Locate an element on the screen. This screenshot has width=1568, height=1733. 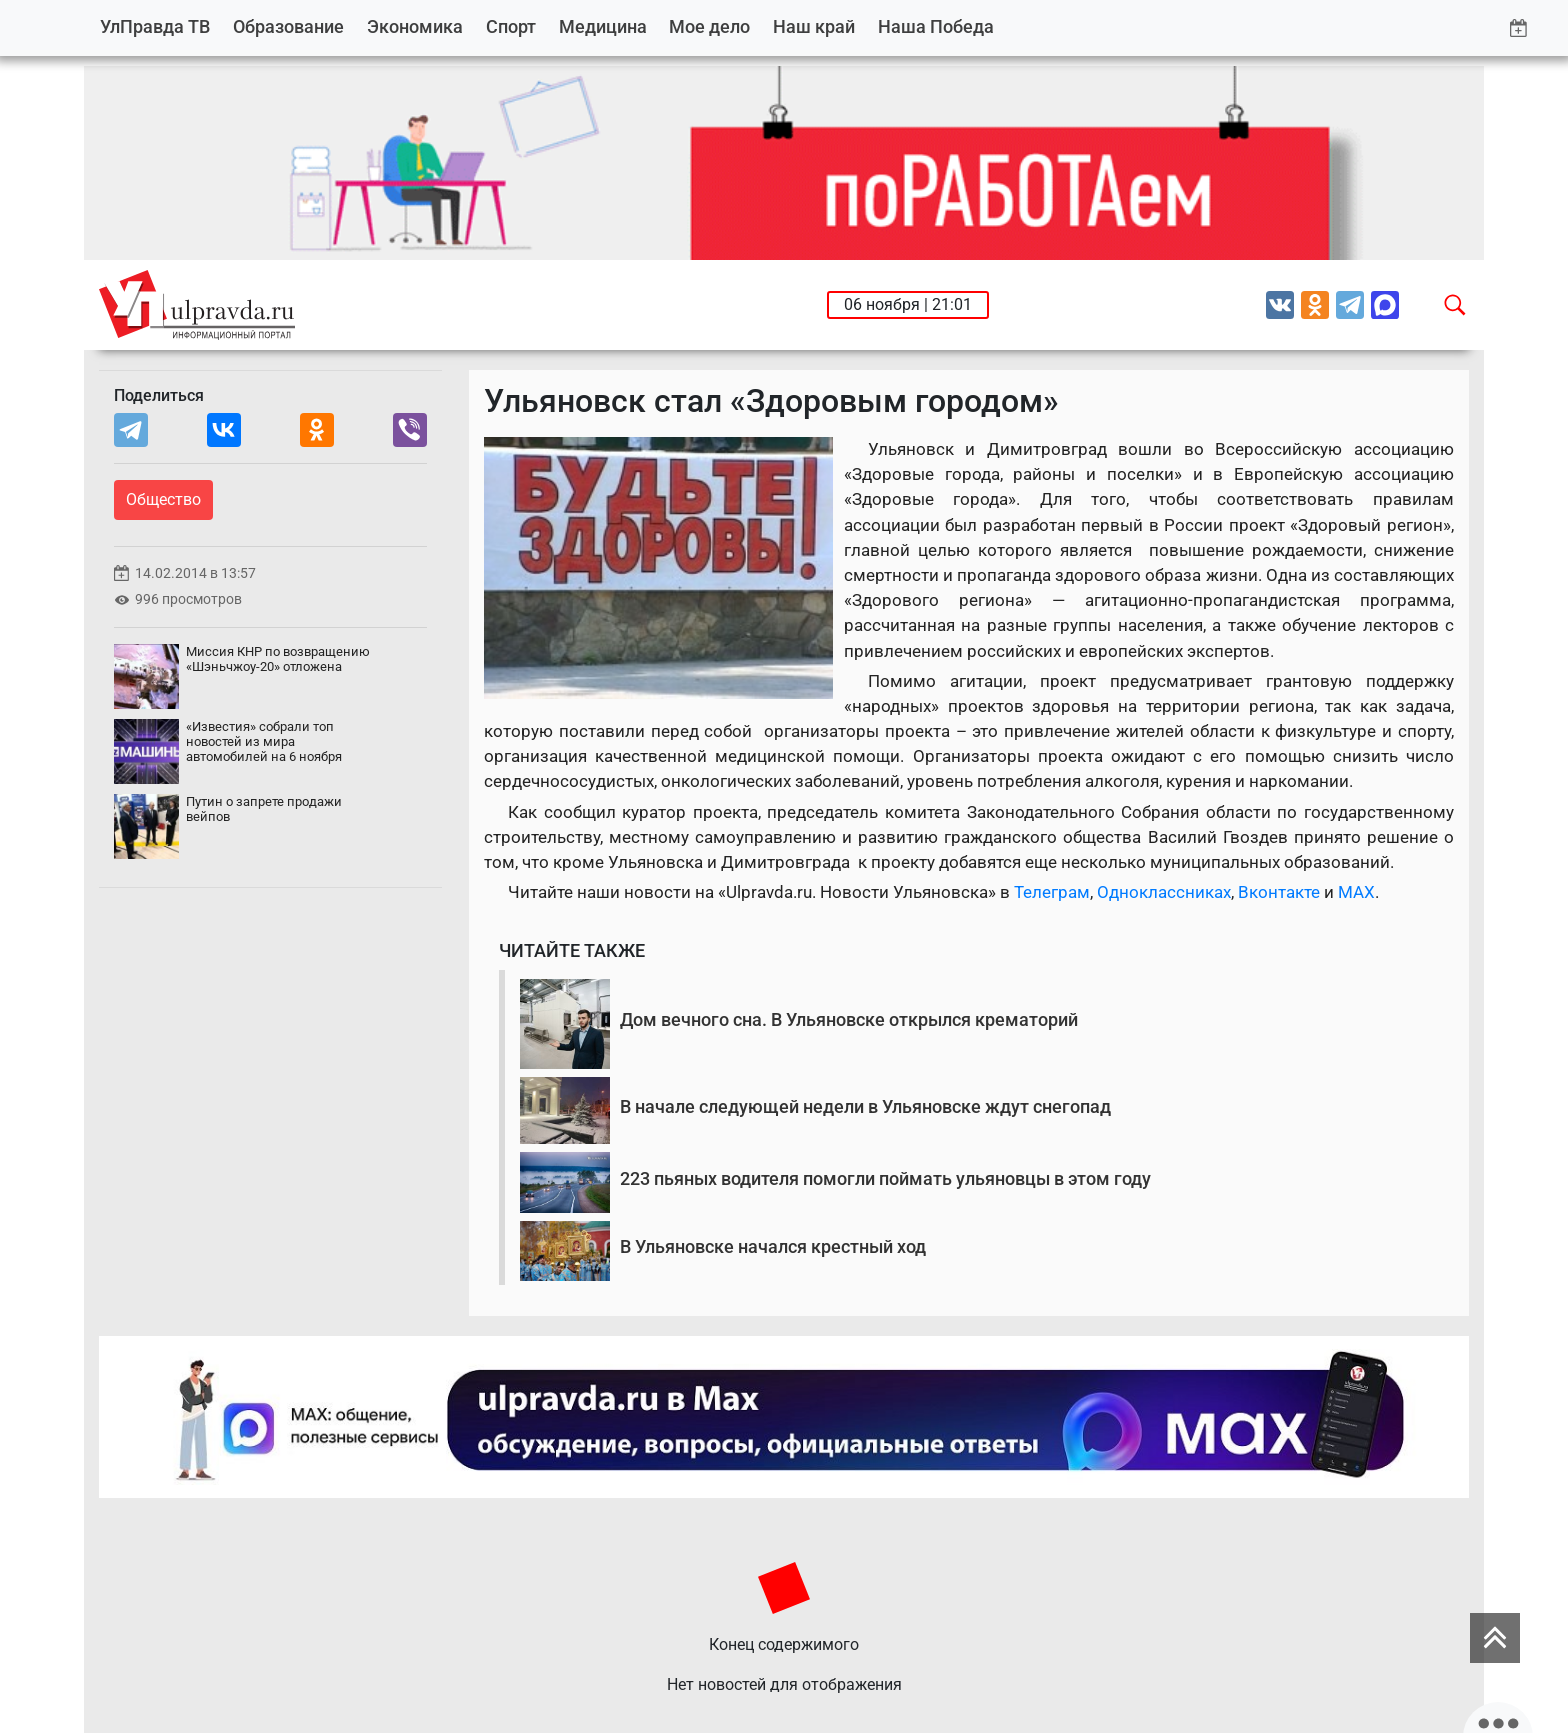
В начале следующей недели в Ульяновске ждут снегопад is located at coordinates (865, 1106).